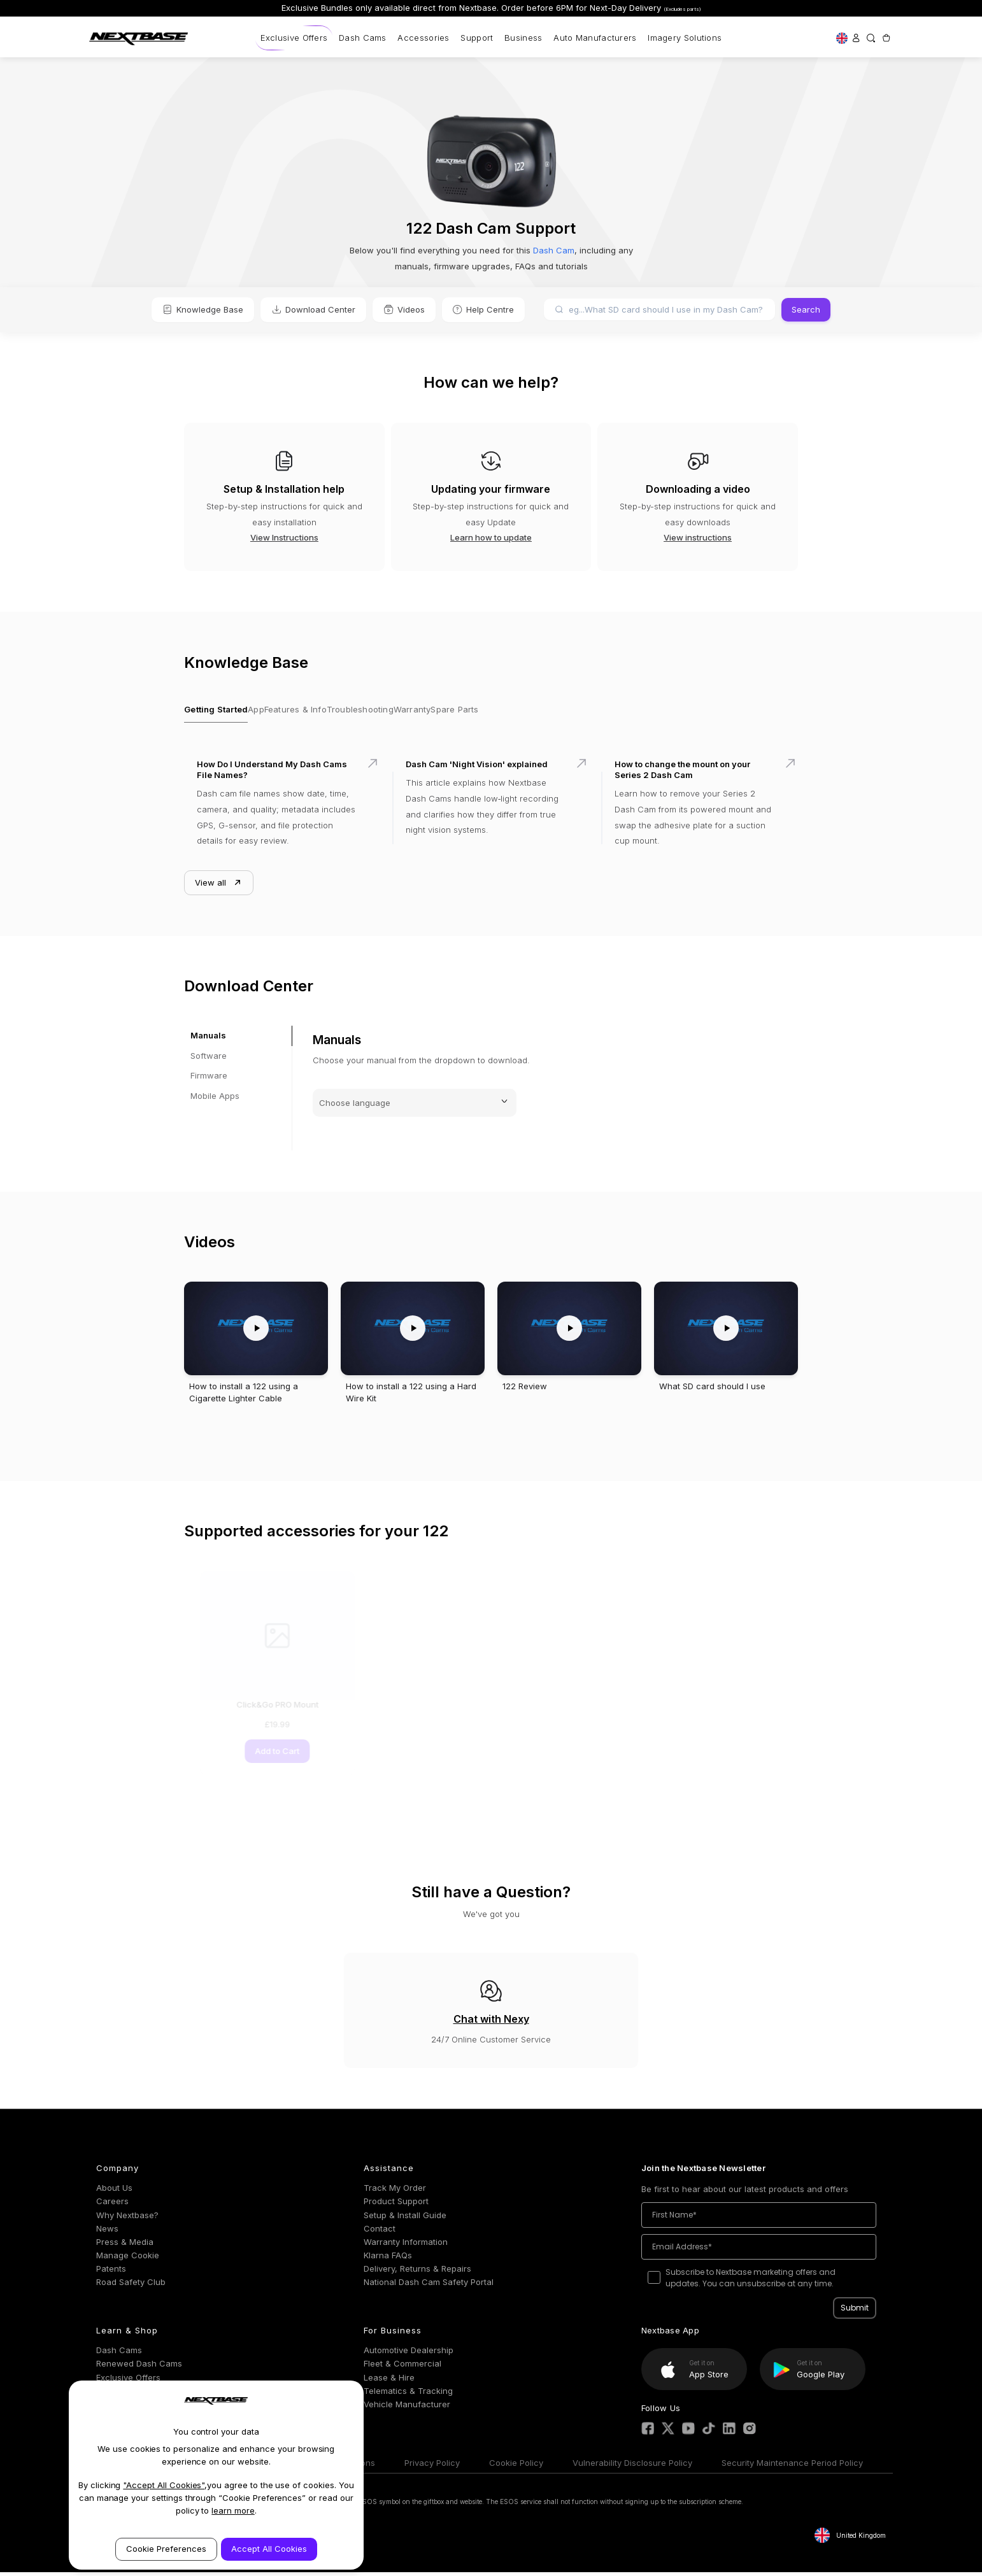 This screenshot has width=982, height=2576. What do you see at coordinates (423, 37) in the screenshot?
I see `Accessories` at bounding box center [423, 37].